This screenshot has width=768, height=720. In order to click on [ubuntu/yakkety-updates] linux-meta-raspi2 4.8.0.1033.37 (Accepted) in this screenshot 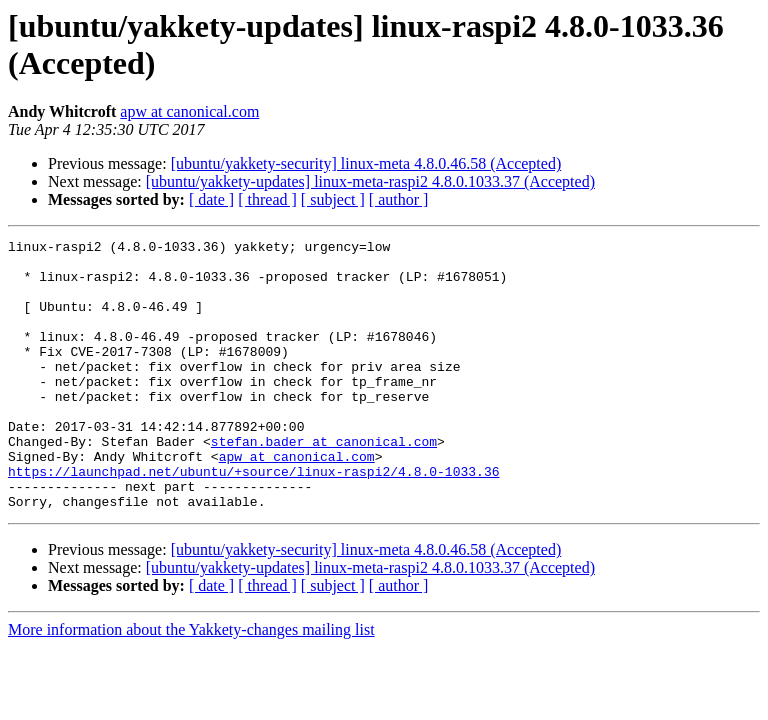, I will do `click(370, 181)`.